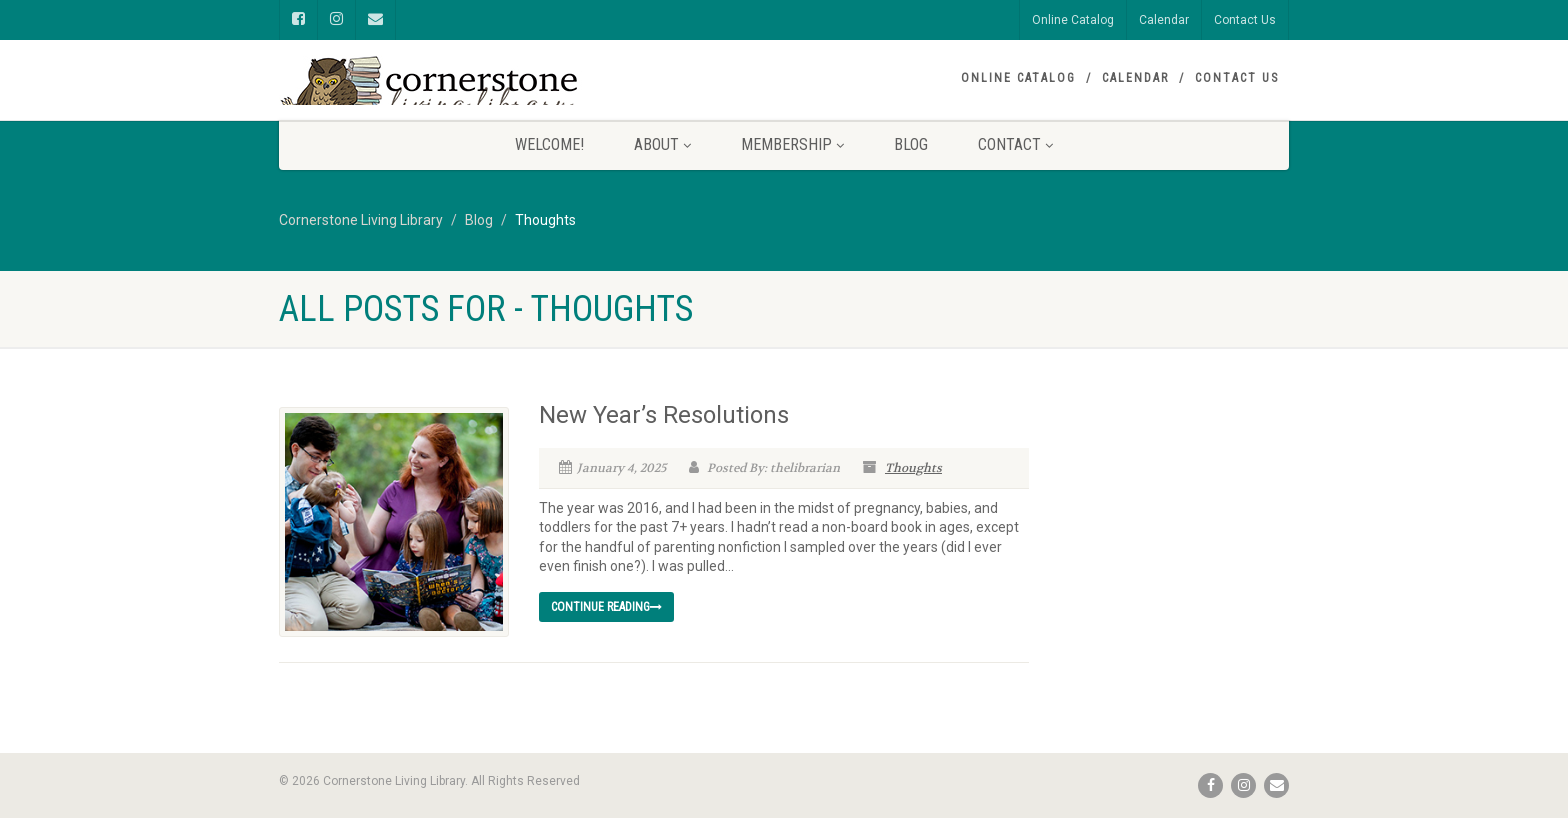 The image size is (1568, 818). Describe the element at coordinates (664, 415) in the screenshot. I see `New Year’s Resolutions` at that location.